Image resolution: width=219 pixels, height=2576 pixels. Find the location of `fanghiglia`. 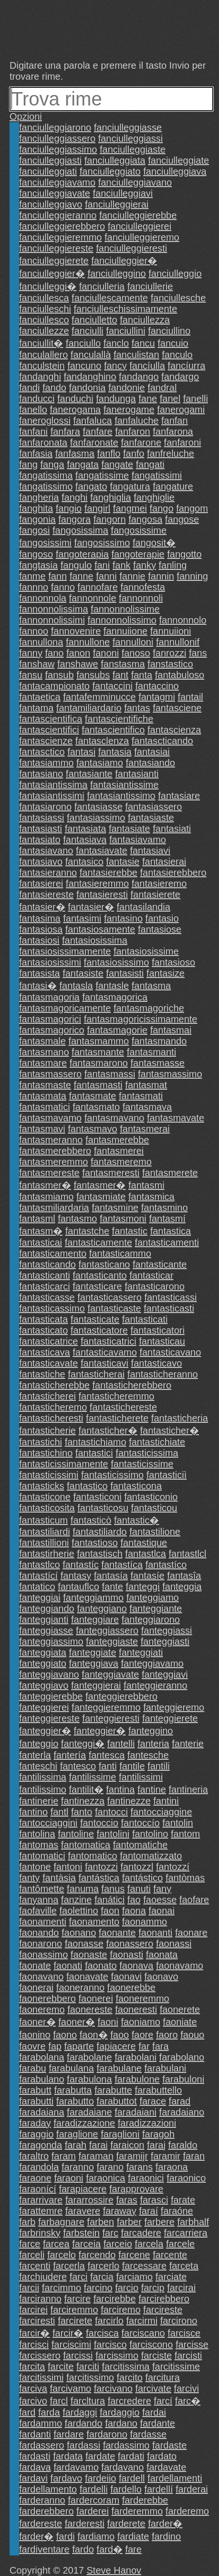

fanghiglia is located at coordinates (110, 497).